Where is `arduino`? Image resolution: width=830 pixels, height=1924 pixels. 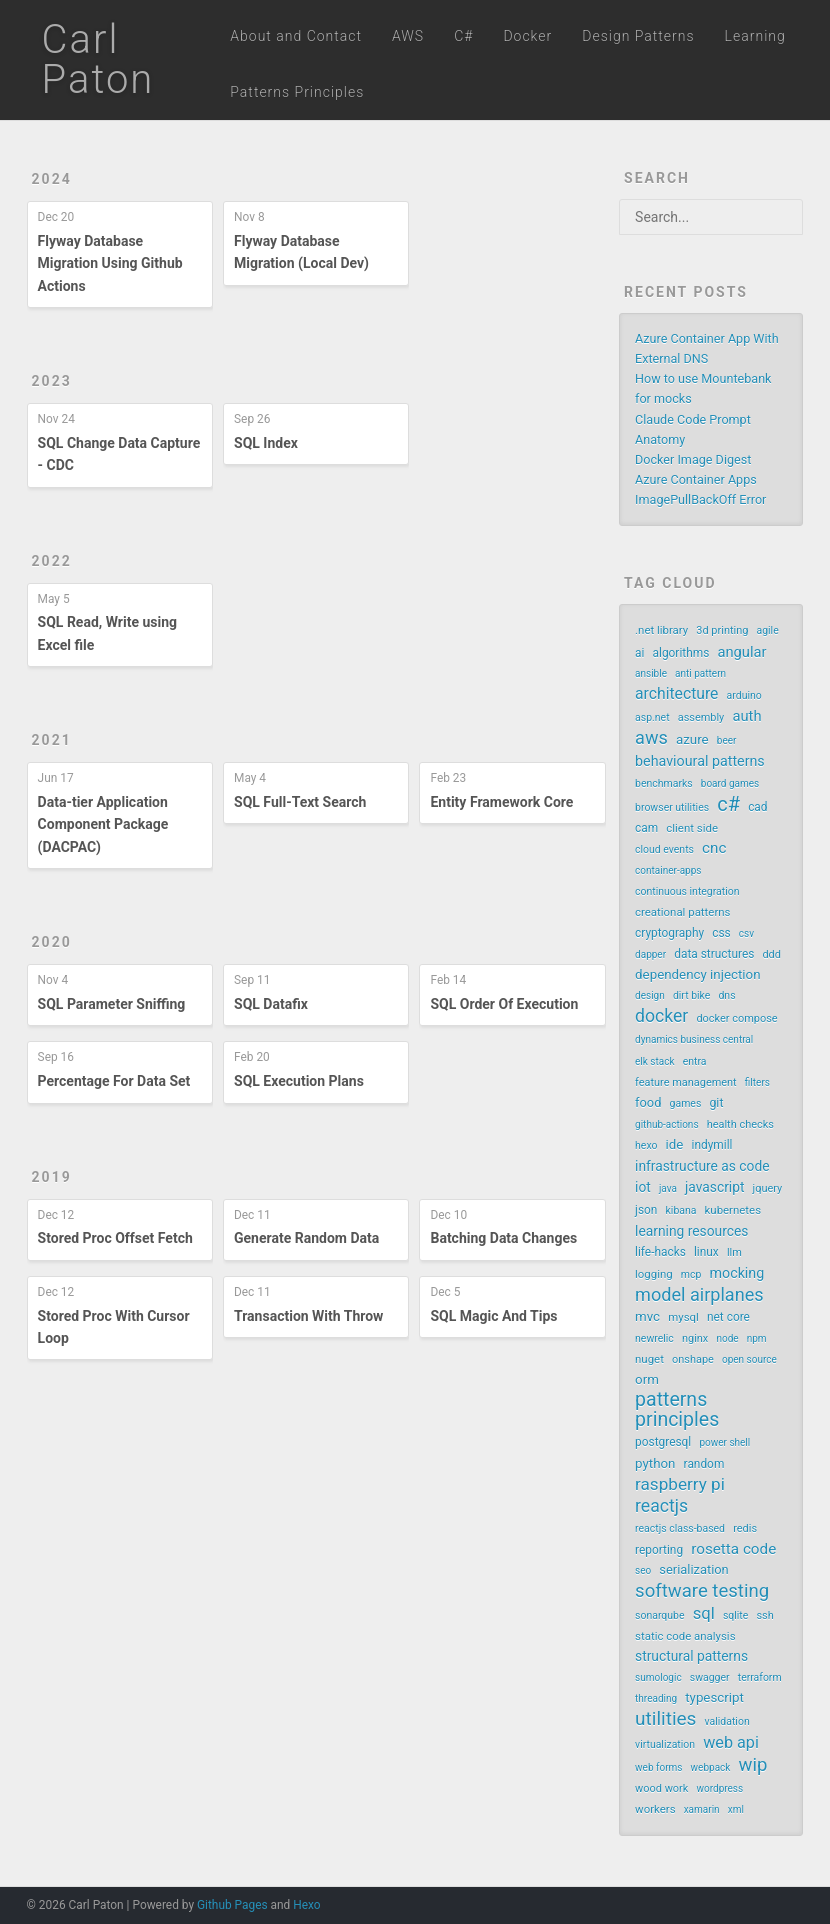 arduino is located at coordinates (744, 695).